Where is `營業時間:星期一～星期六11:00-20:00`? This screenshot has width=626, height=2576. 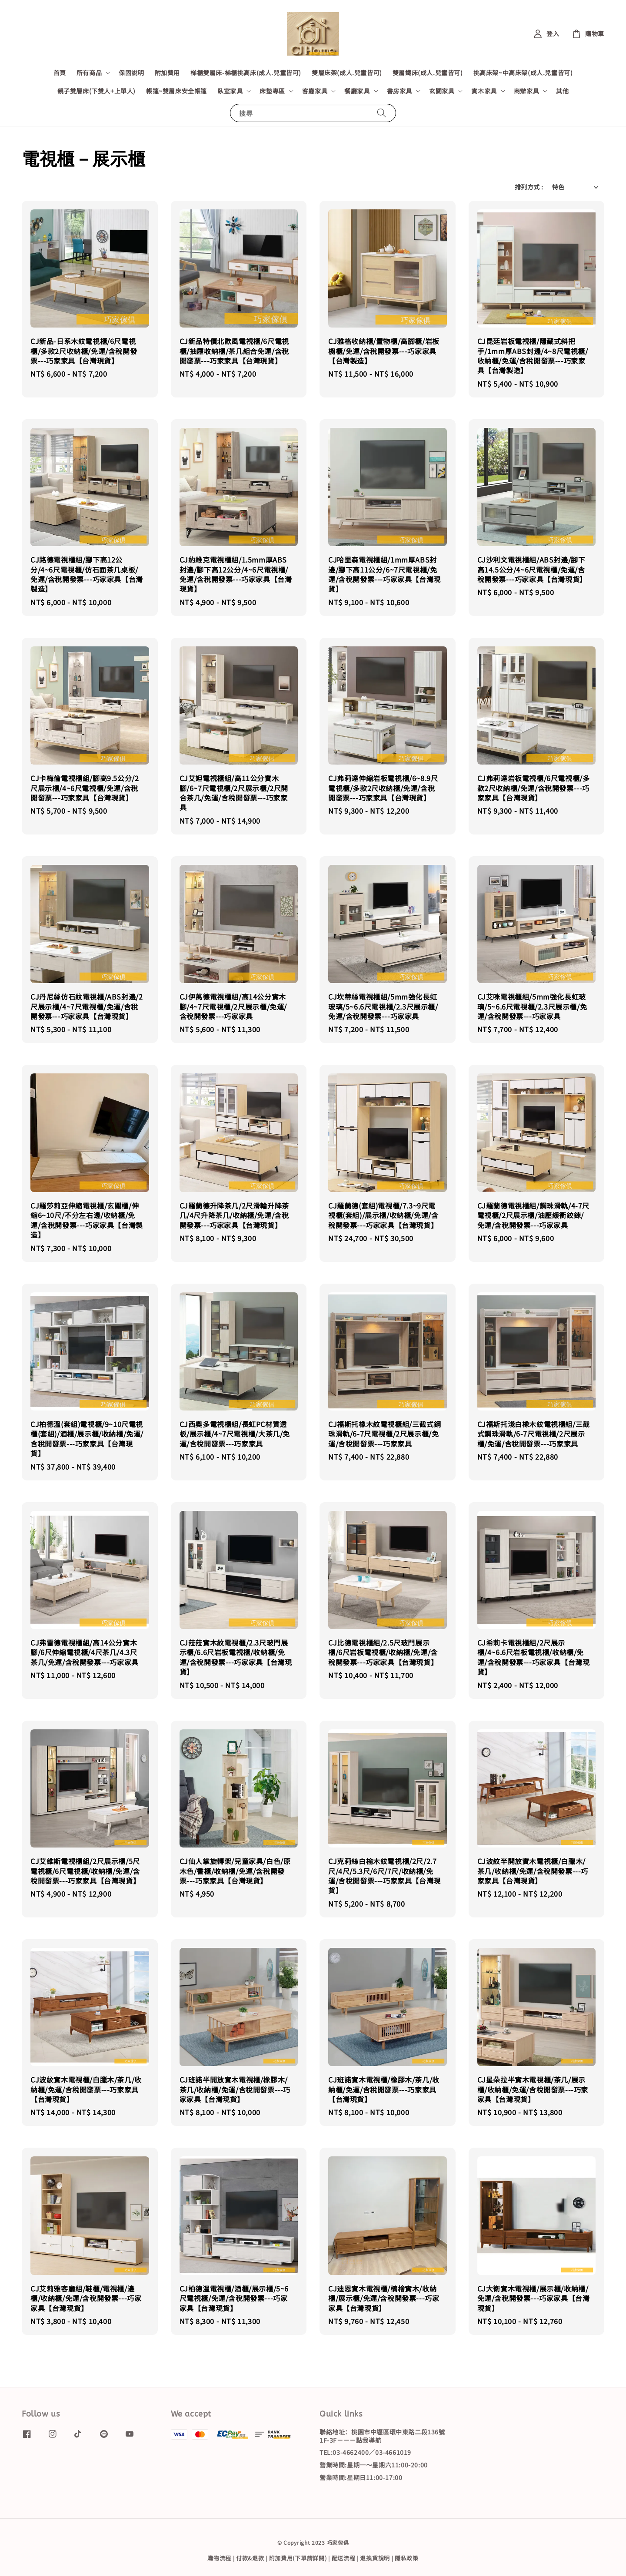
營業時間:星期一～星期六11:00-20:00 is located at coordinates (374, 2464).